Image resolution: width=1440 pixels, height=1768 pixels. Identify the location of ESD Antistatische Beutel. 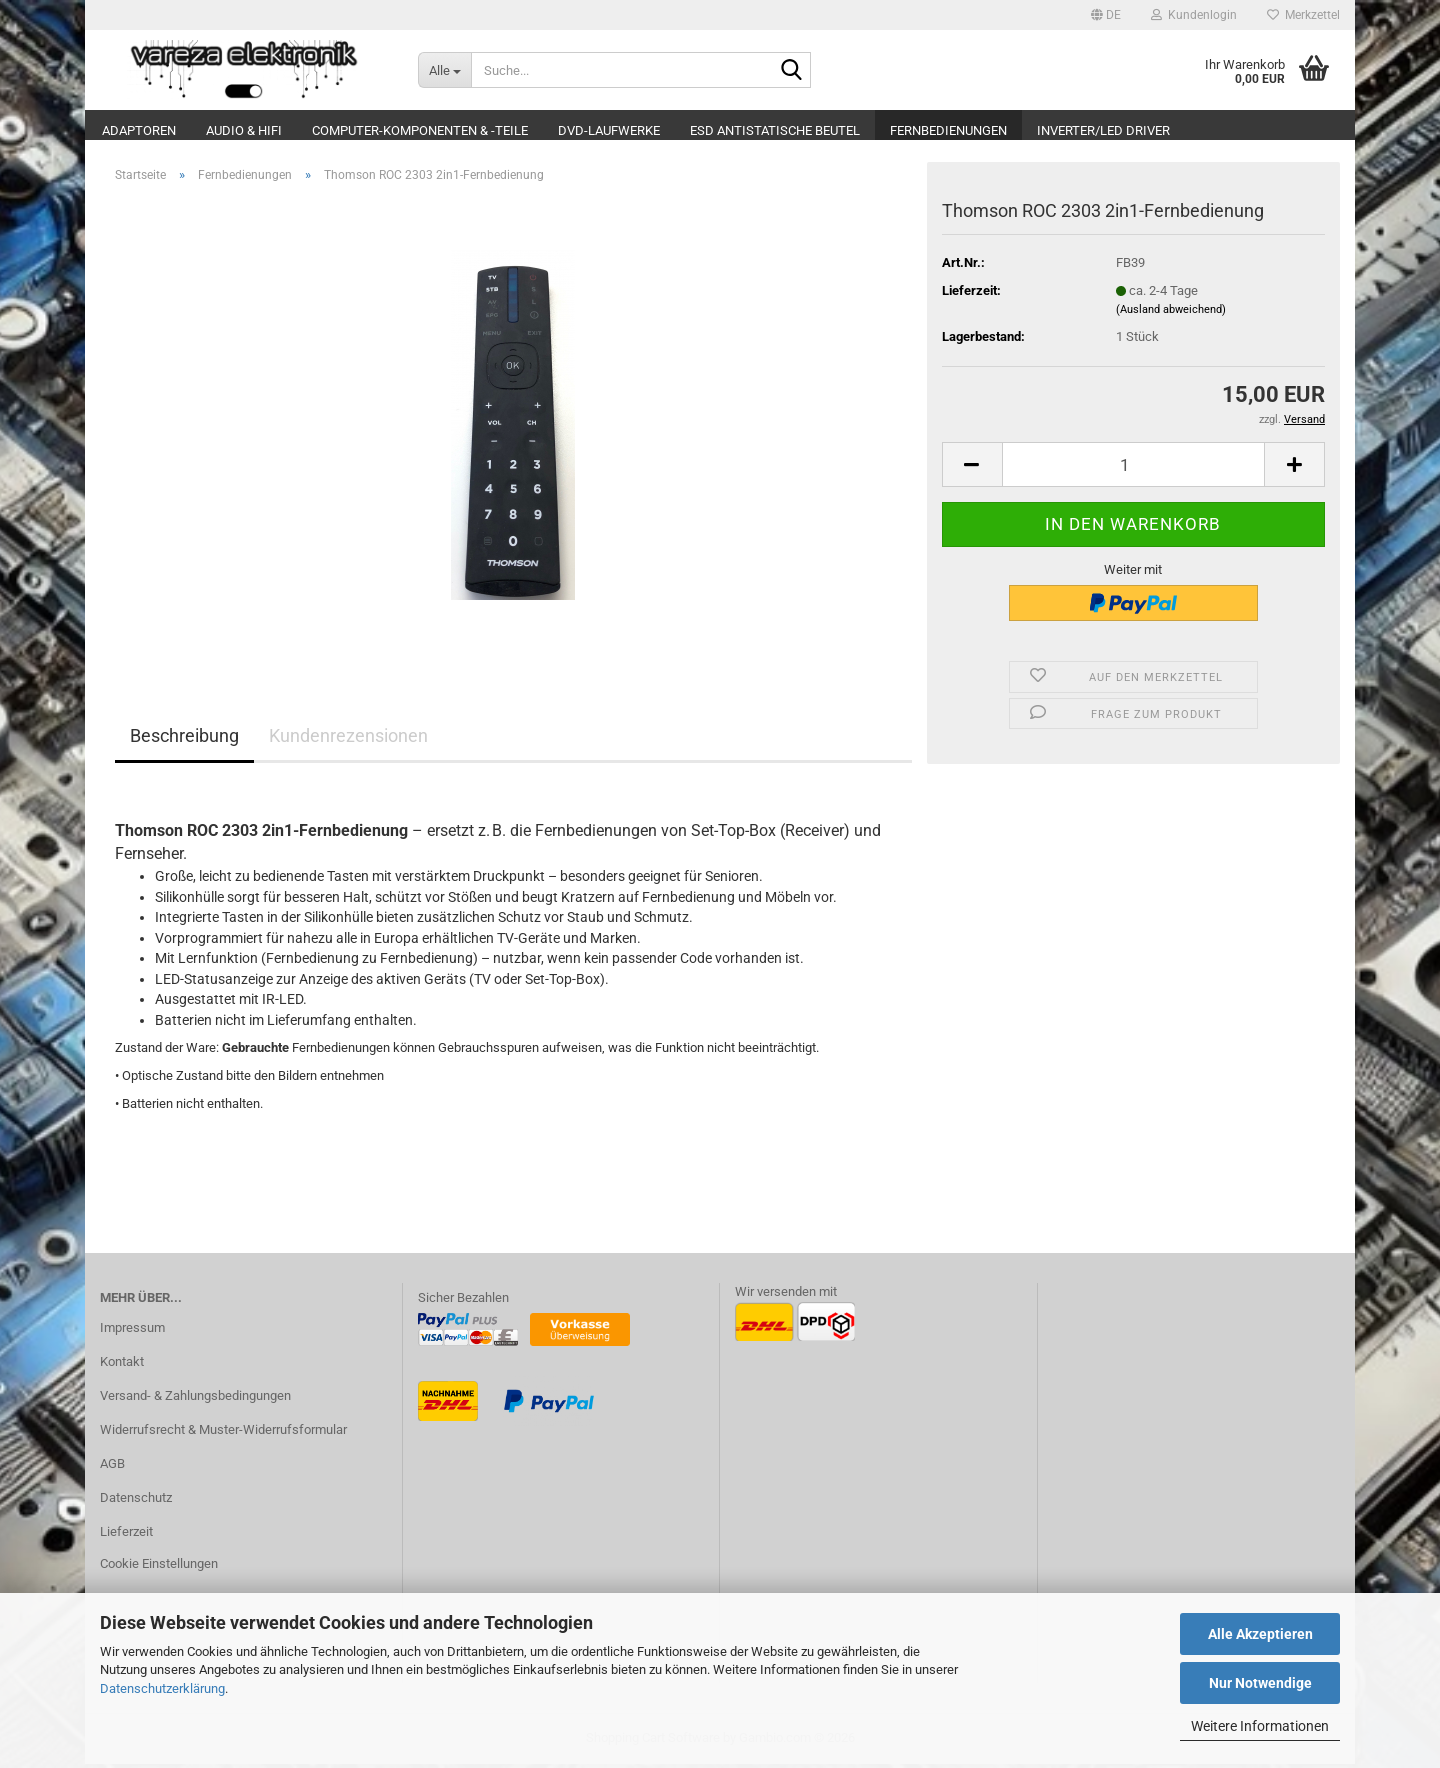
(775, 130).